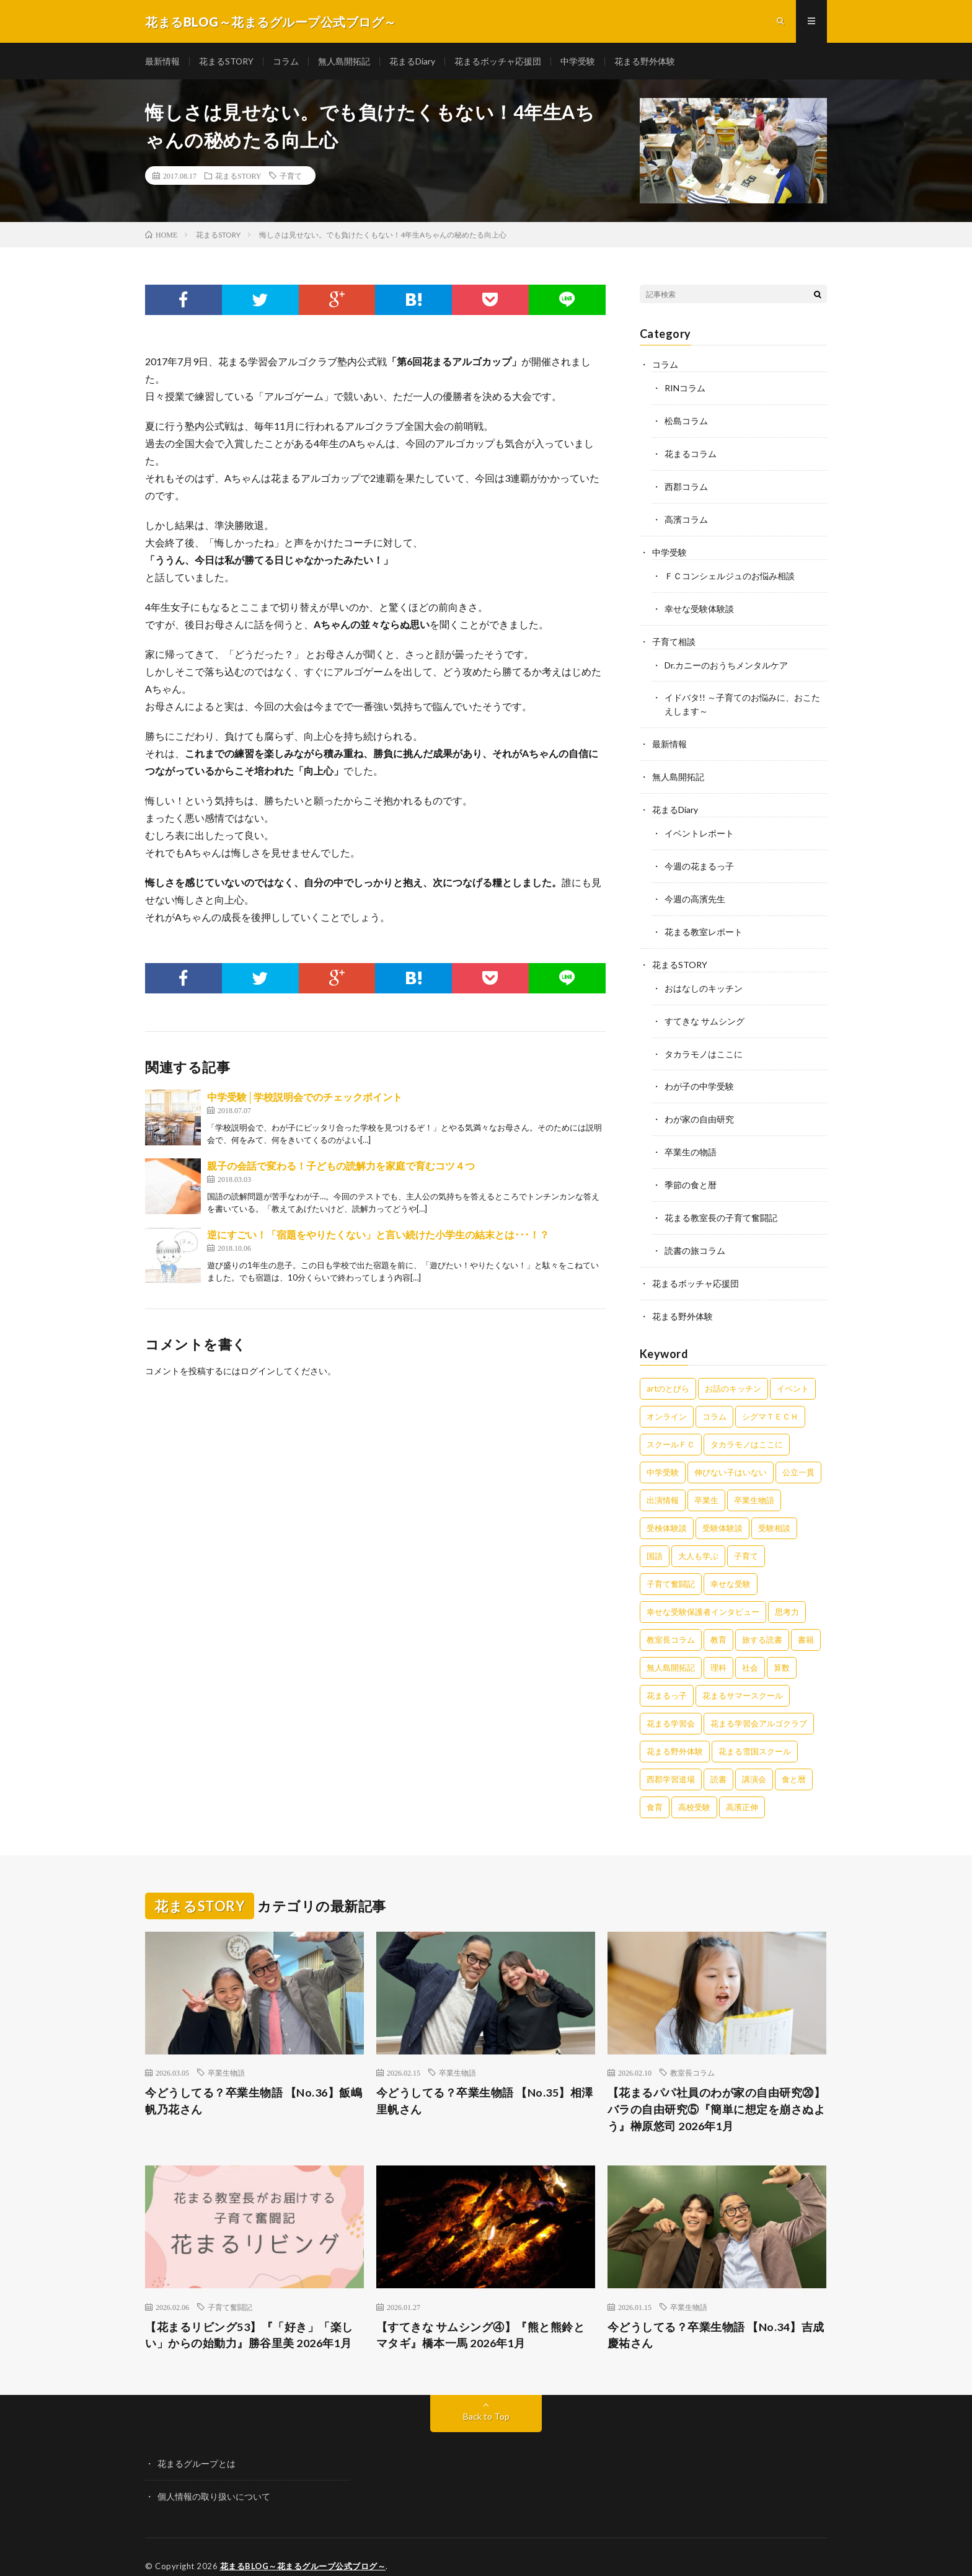 The image size is (972, 2576). I want to click on 幸せな受験保護者インタビュー [幸せな受験保護者インタビュー (12個の項目)], so click(703, 1594).